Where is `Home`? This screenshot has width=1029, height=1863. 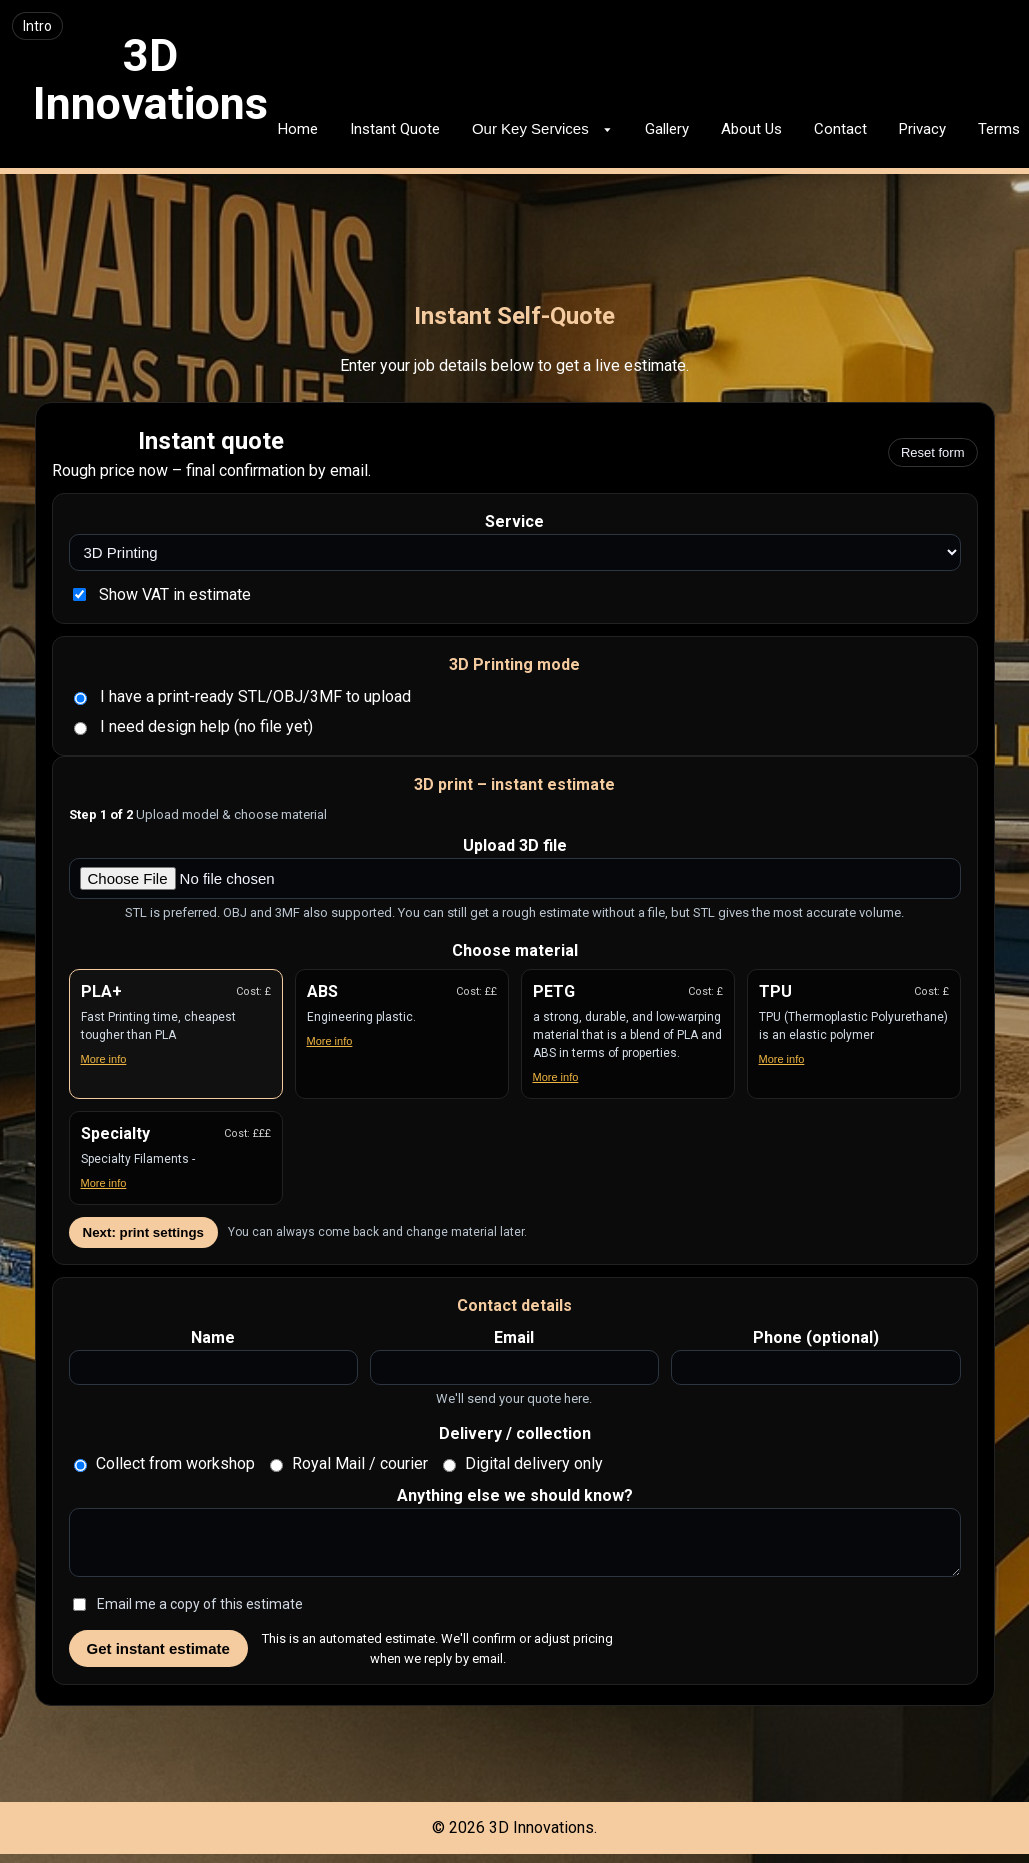
Home is located at coordinates (298, 129).